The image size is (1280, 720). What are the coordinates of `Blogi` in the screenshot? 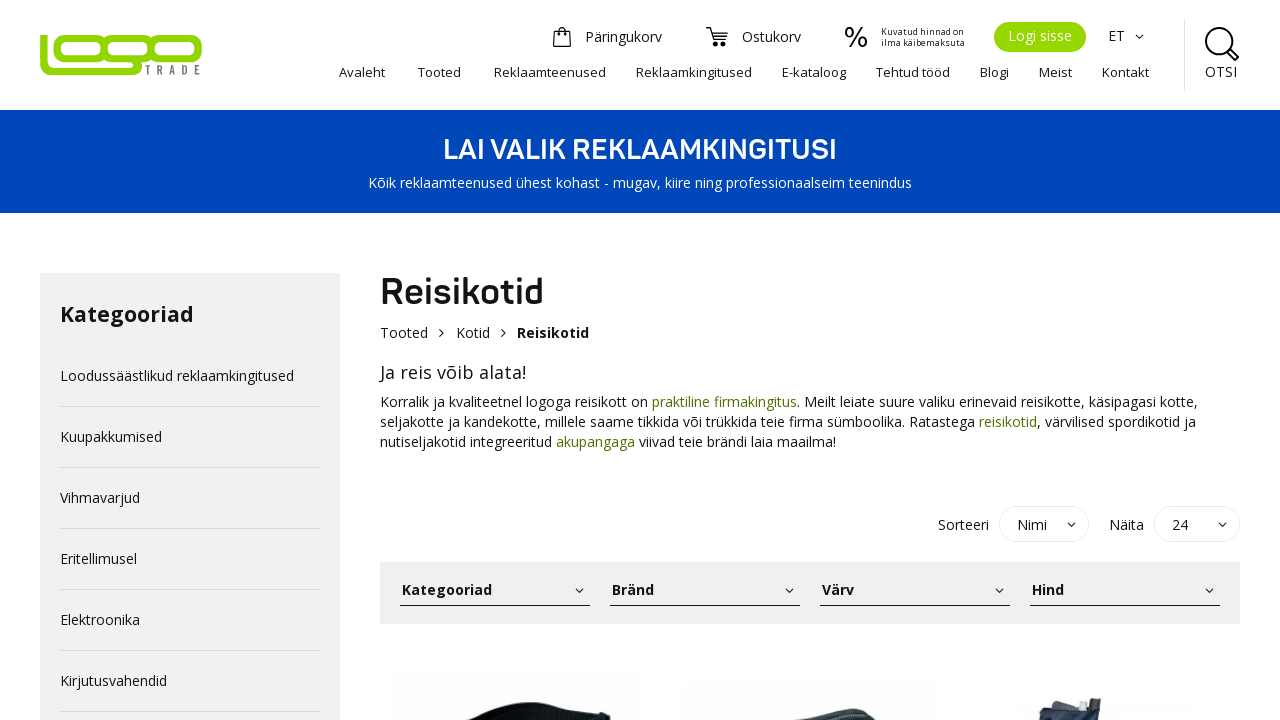 It's located at (994, 72).